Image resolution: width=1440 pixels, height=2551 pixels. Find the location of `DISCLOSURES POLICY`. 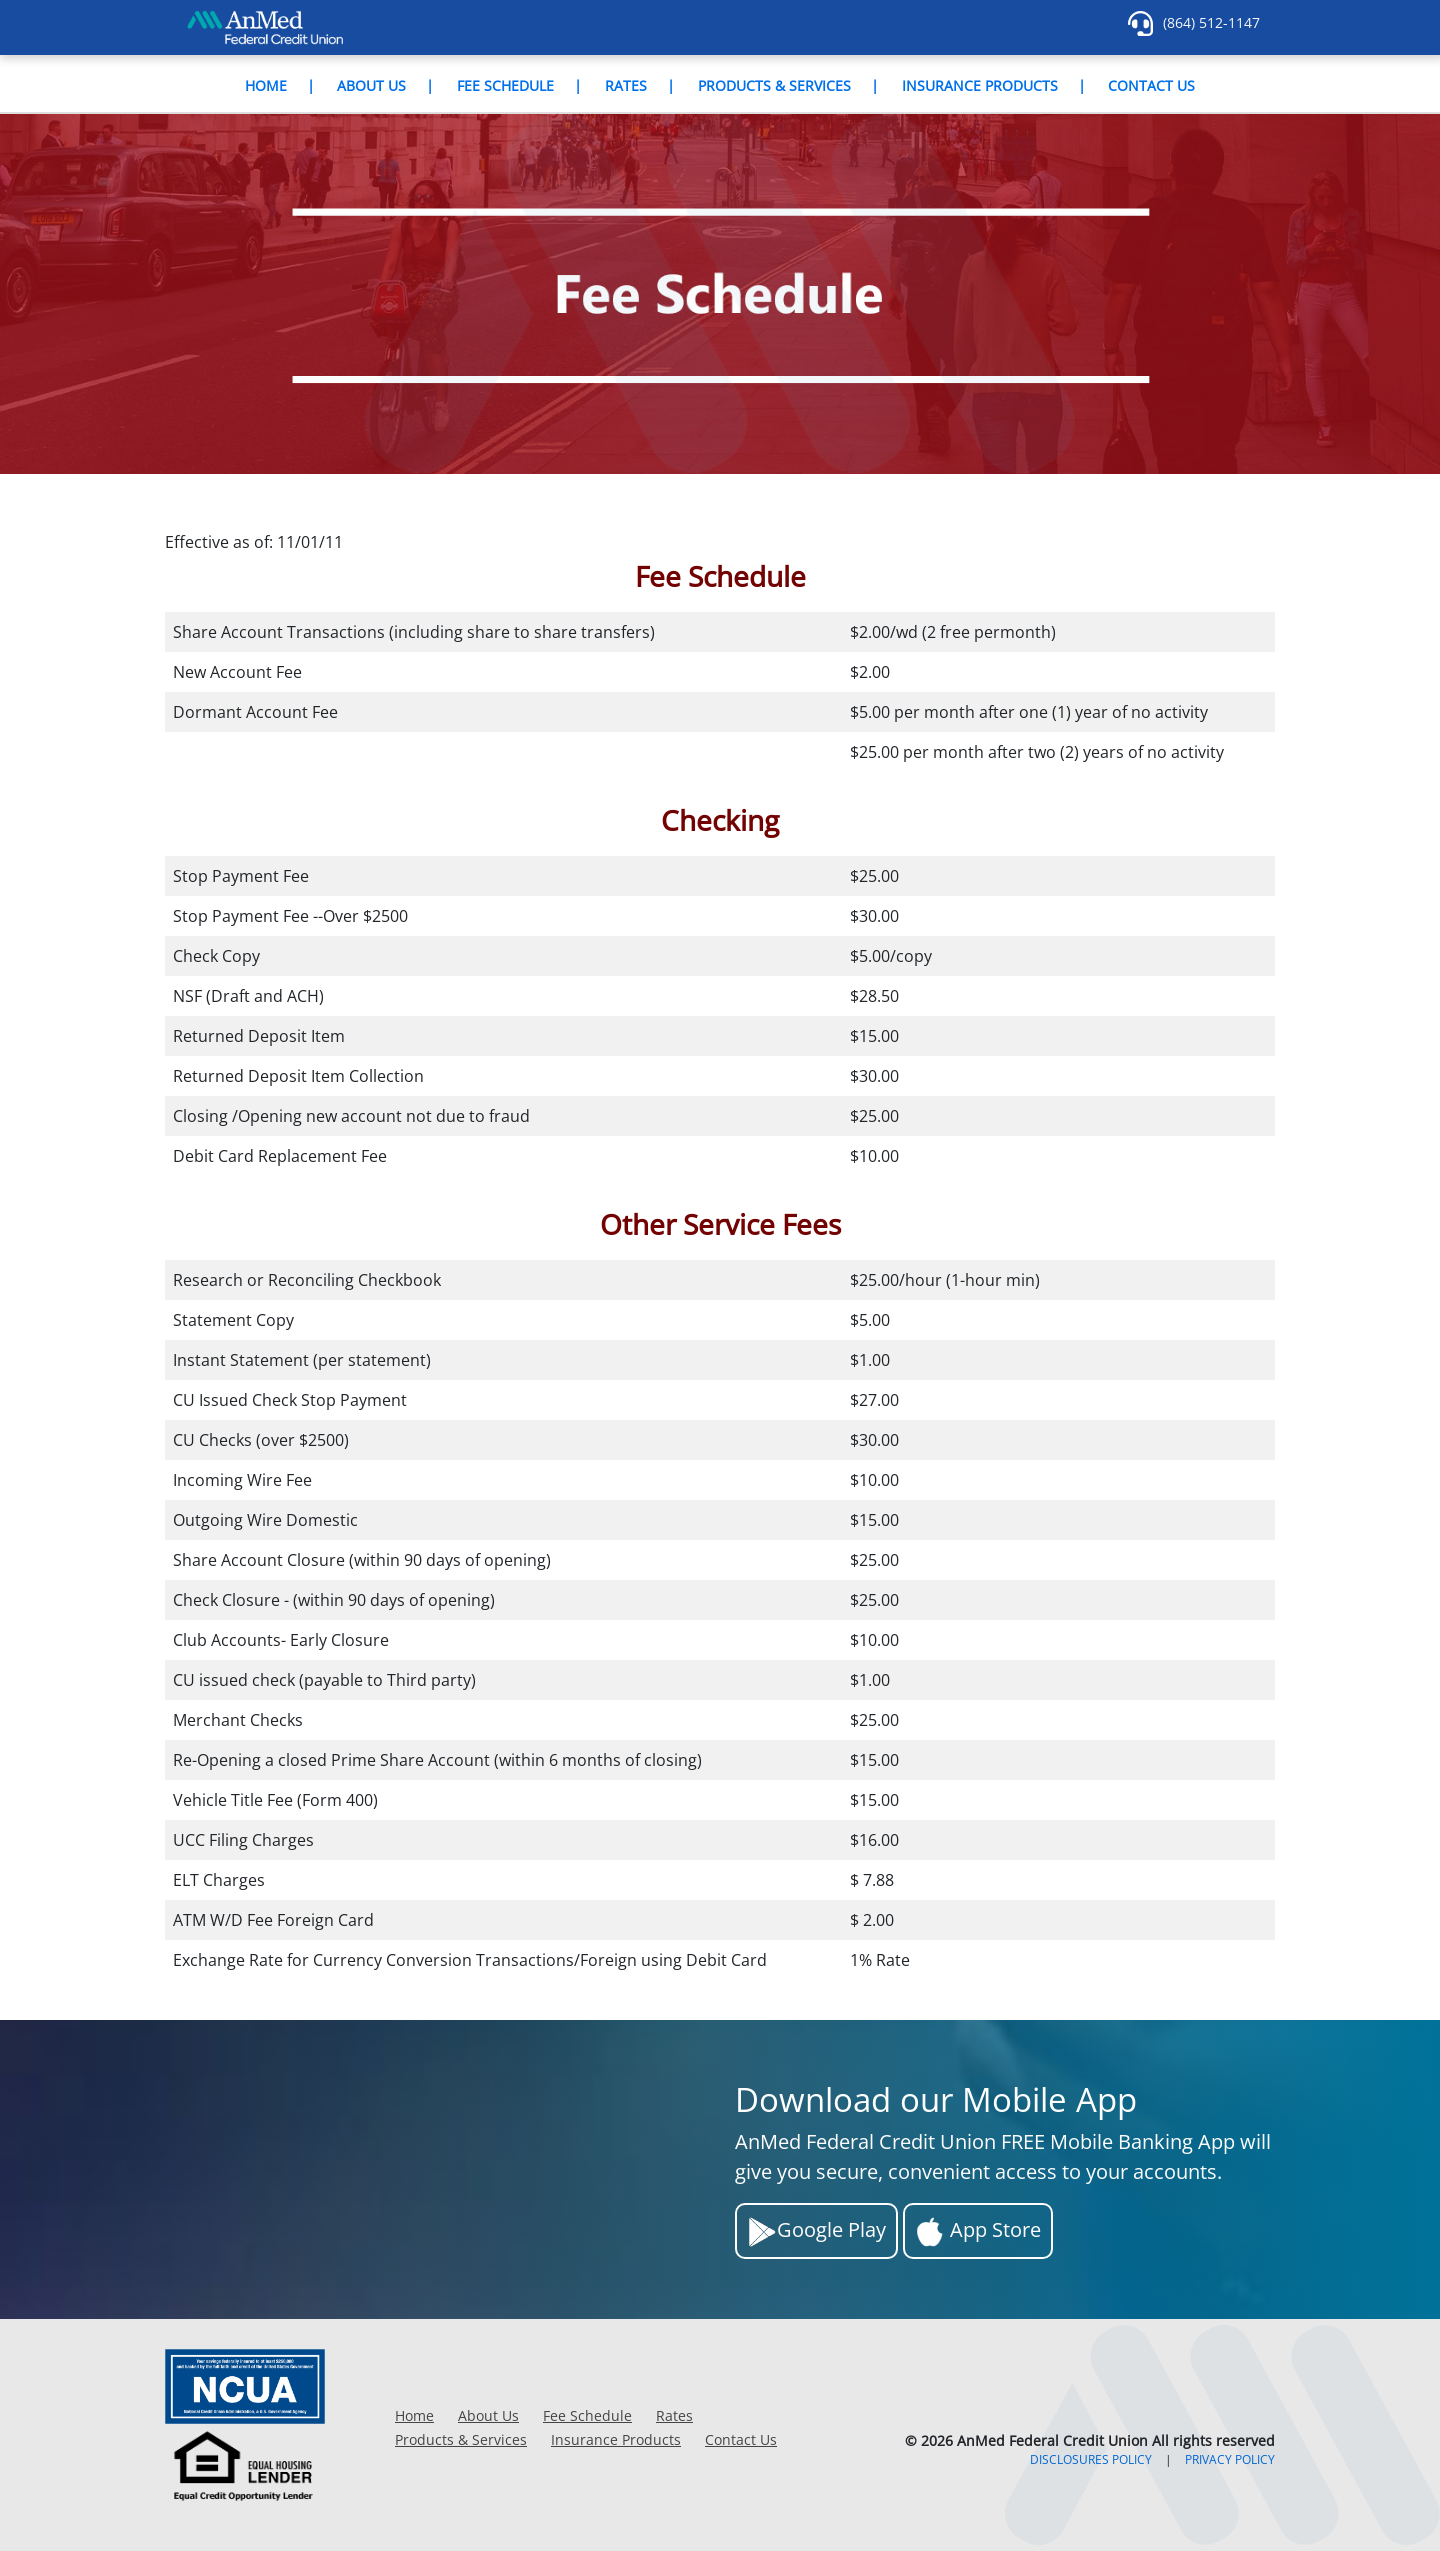

DISCLOSURES POLICY is located at coordinates (1091, 2459).